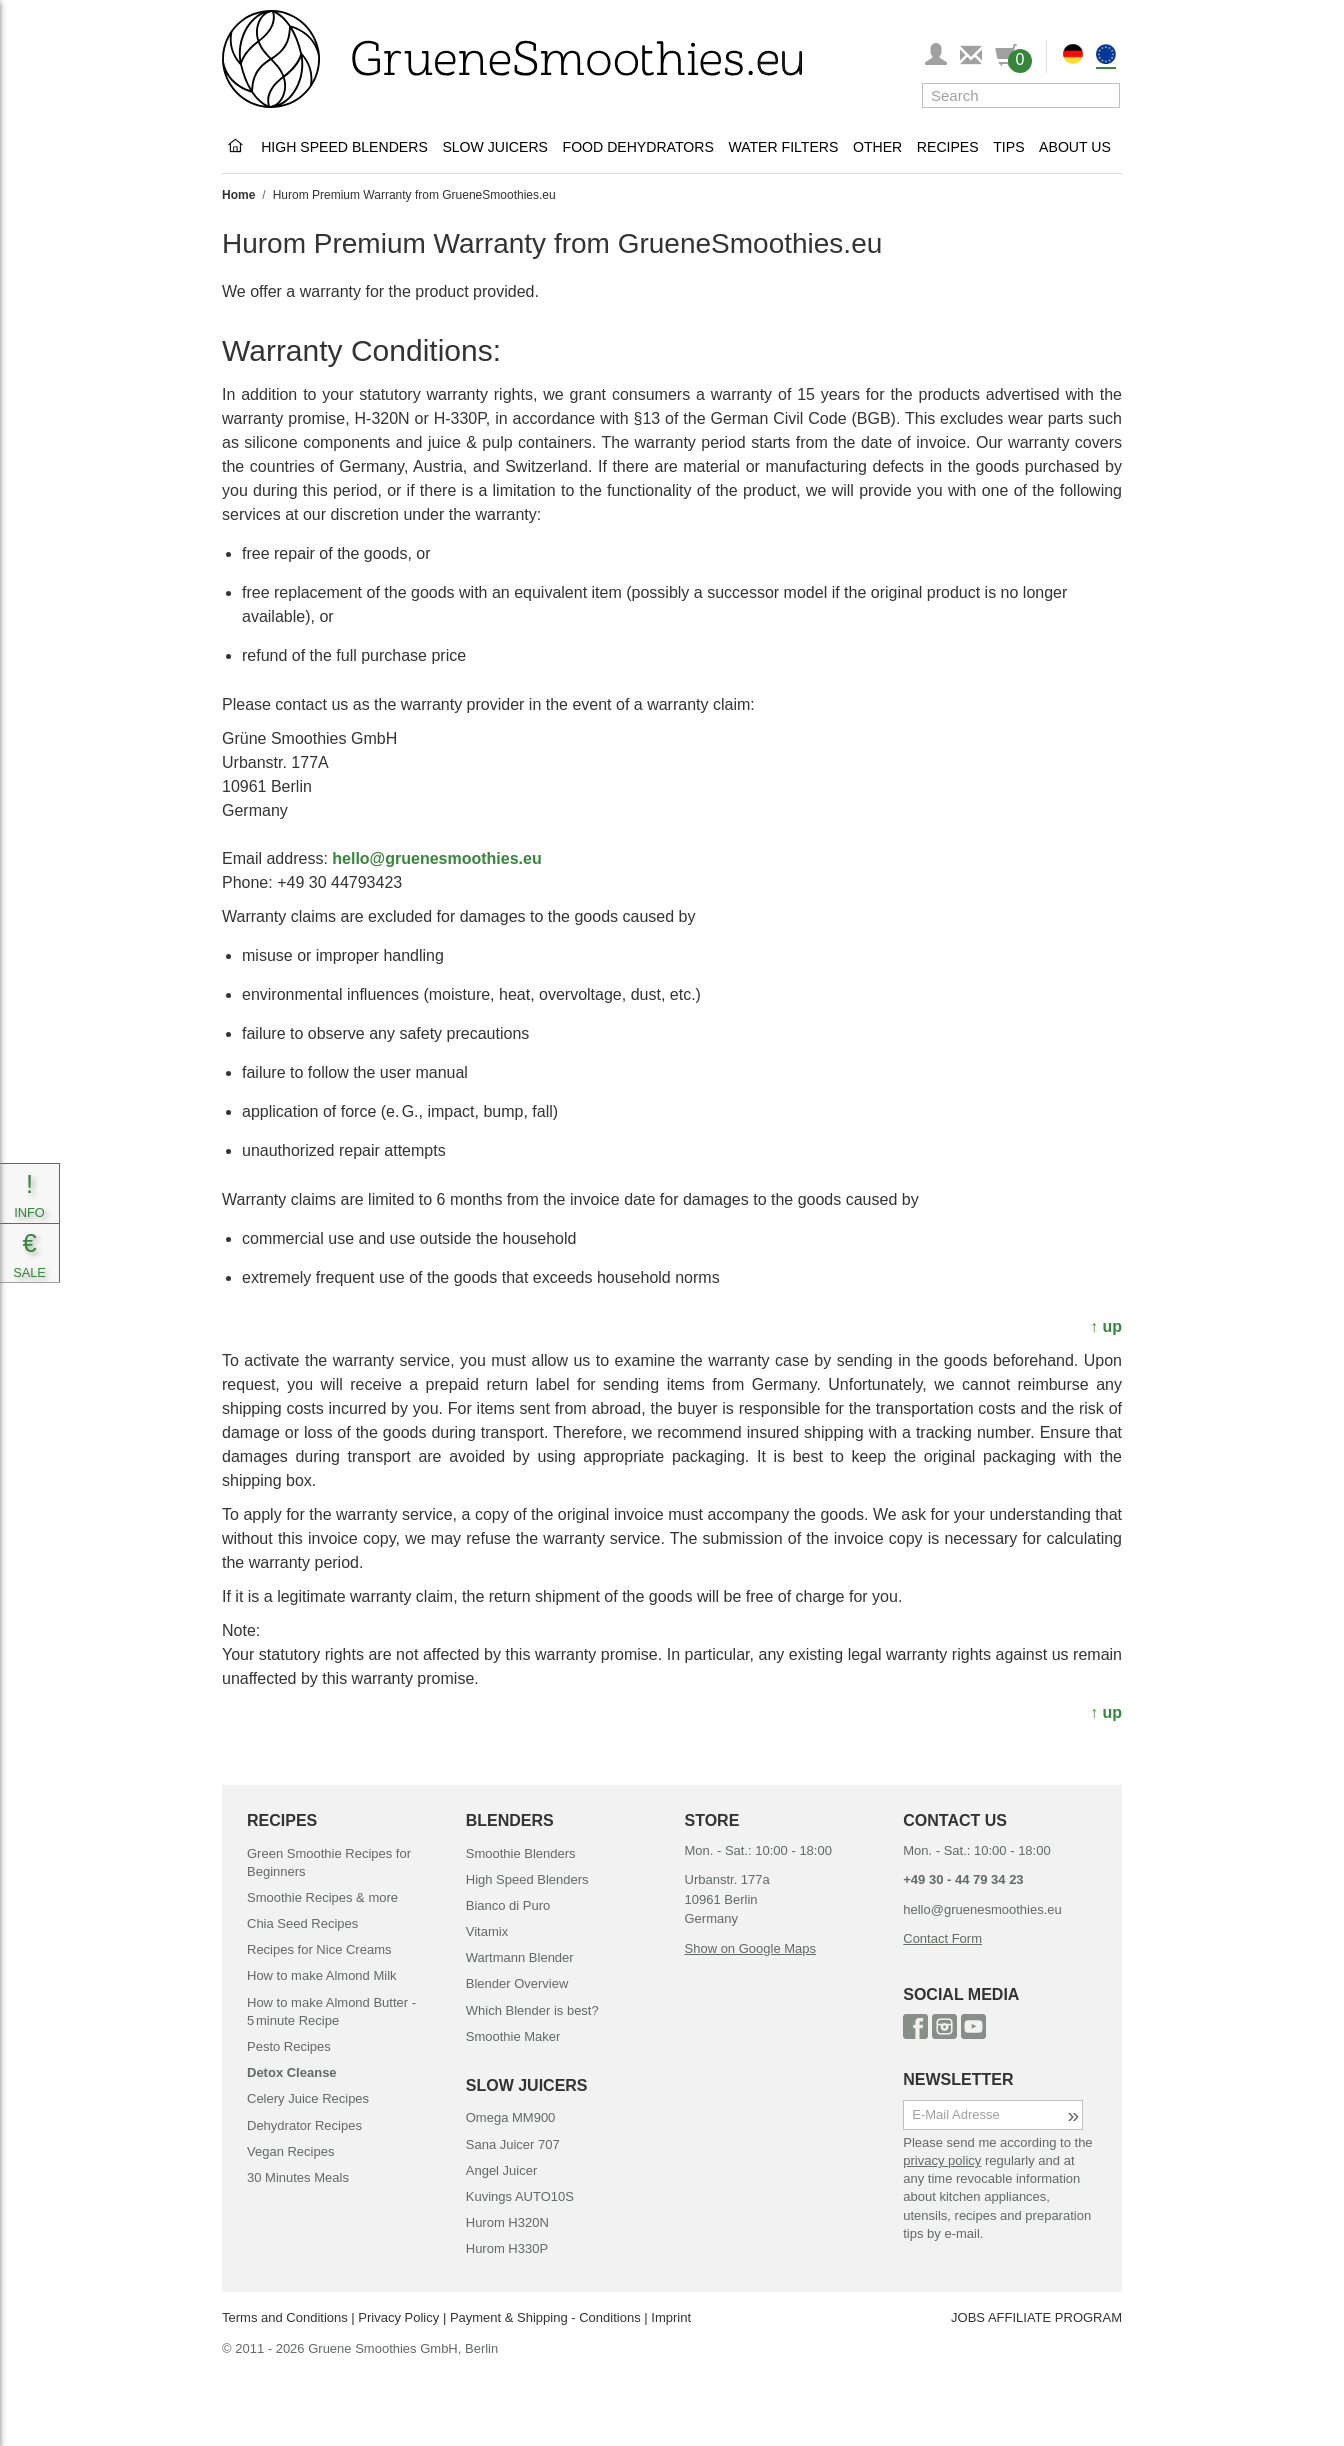  Describe the element at coordinates (487, 1931) in the screenshot. I see `Vitamix` at that location.